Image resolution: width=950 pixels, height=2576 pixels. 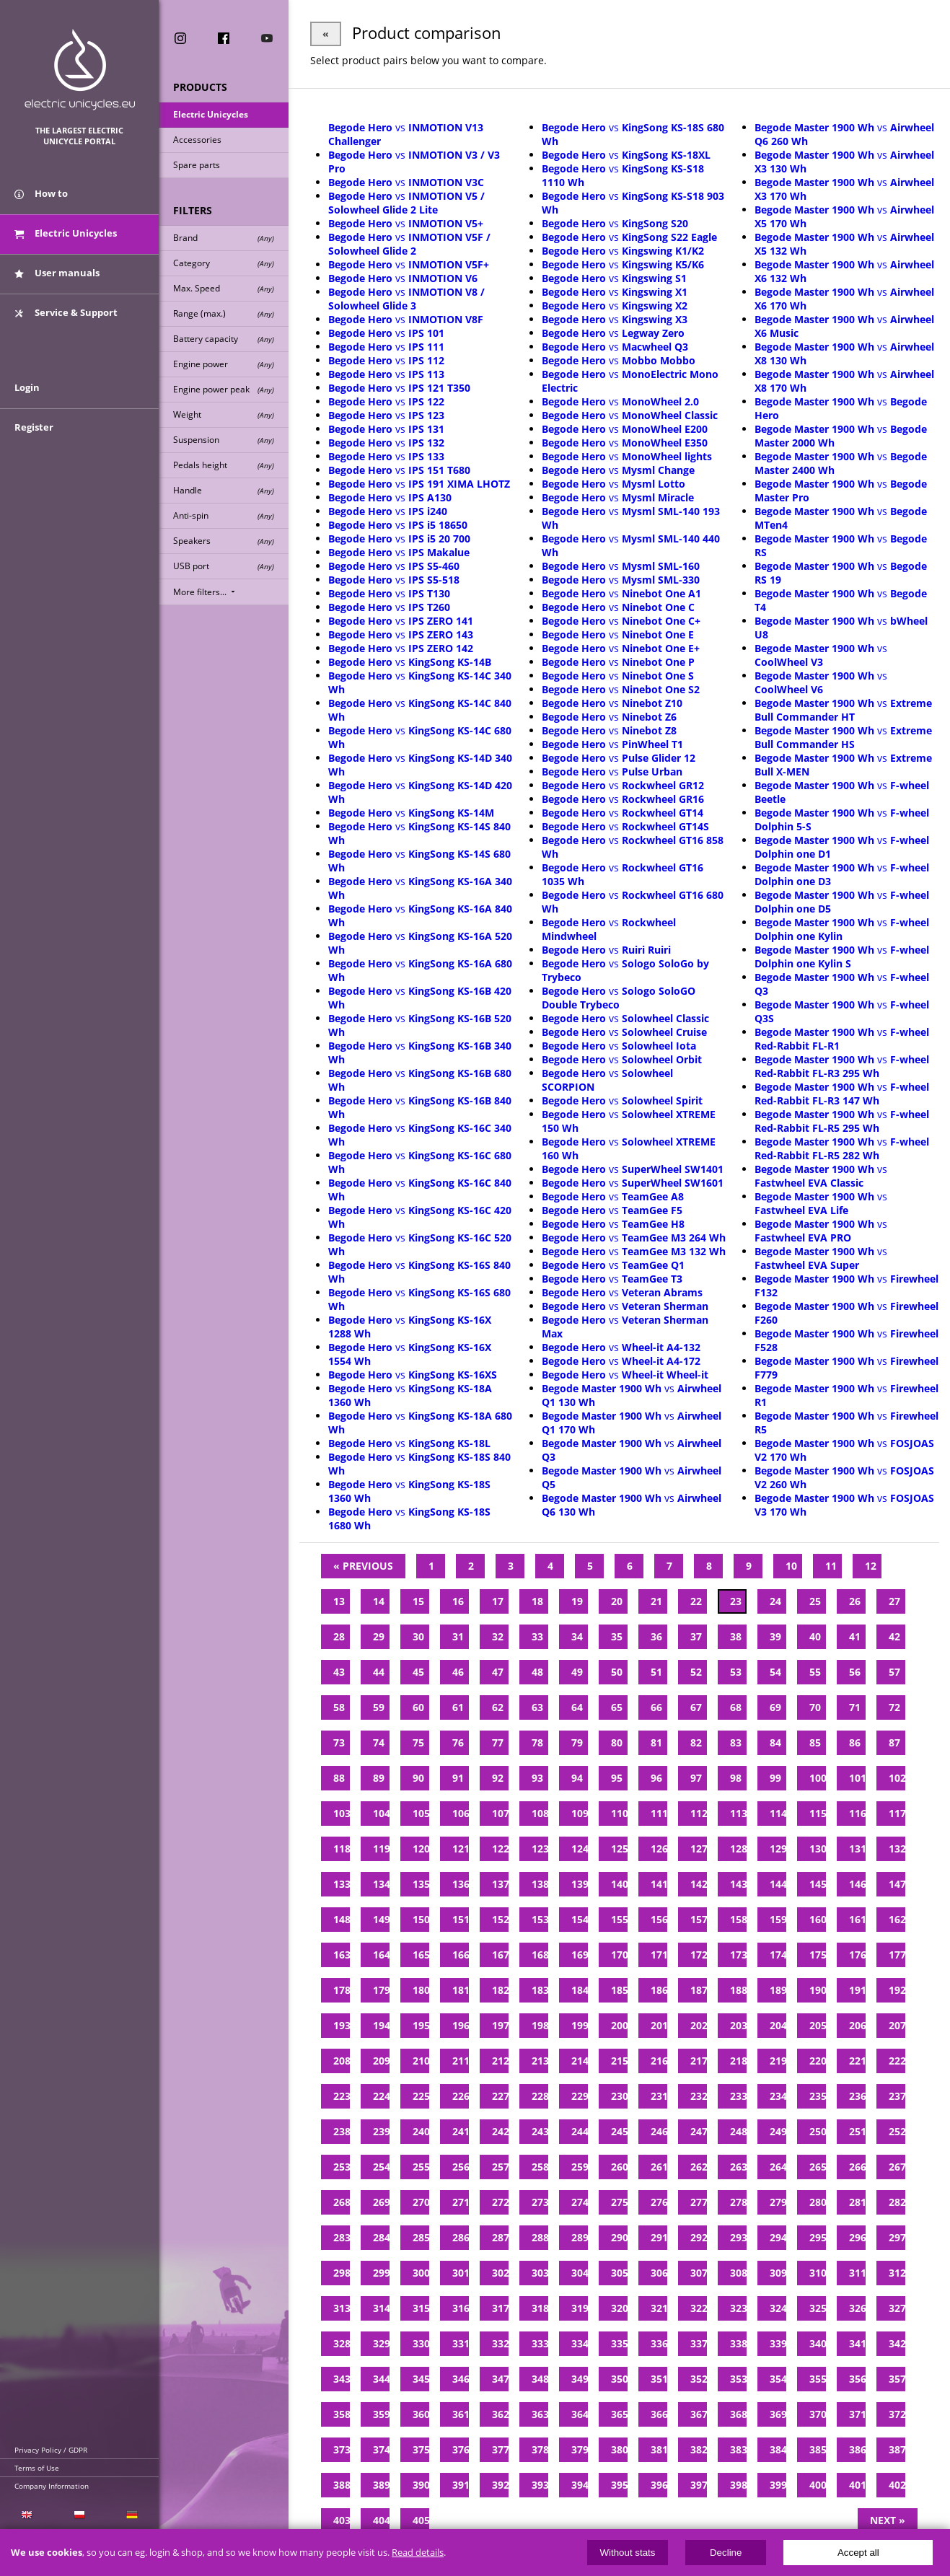 What do you see at coordinates (41, 193) in the screenshot?
I see `How to` at bounding box center [41, 193].